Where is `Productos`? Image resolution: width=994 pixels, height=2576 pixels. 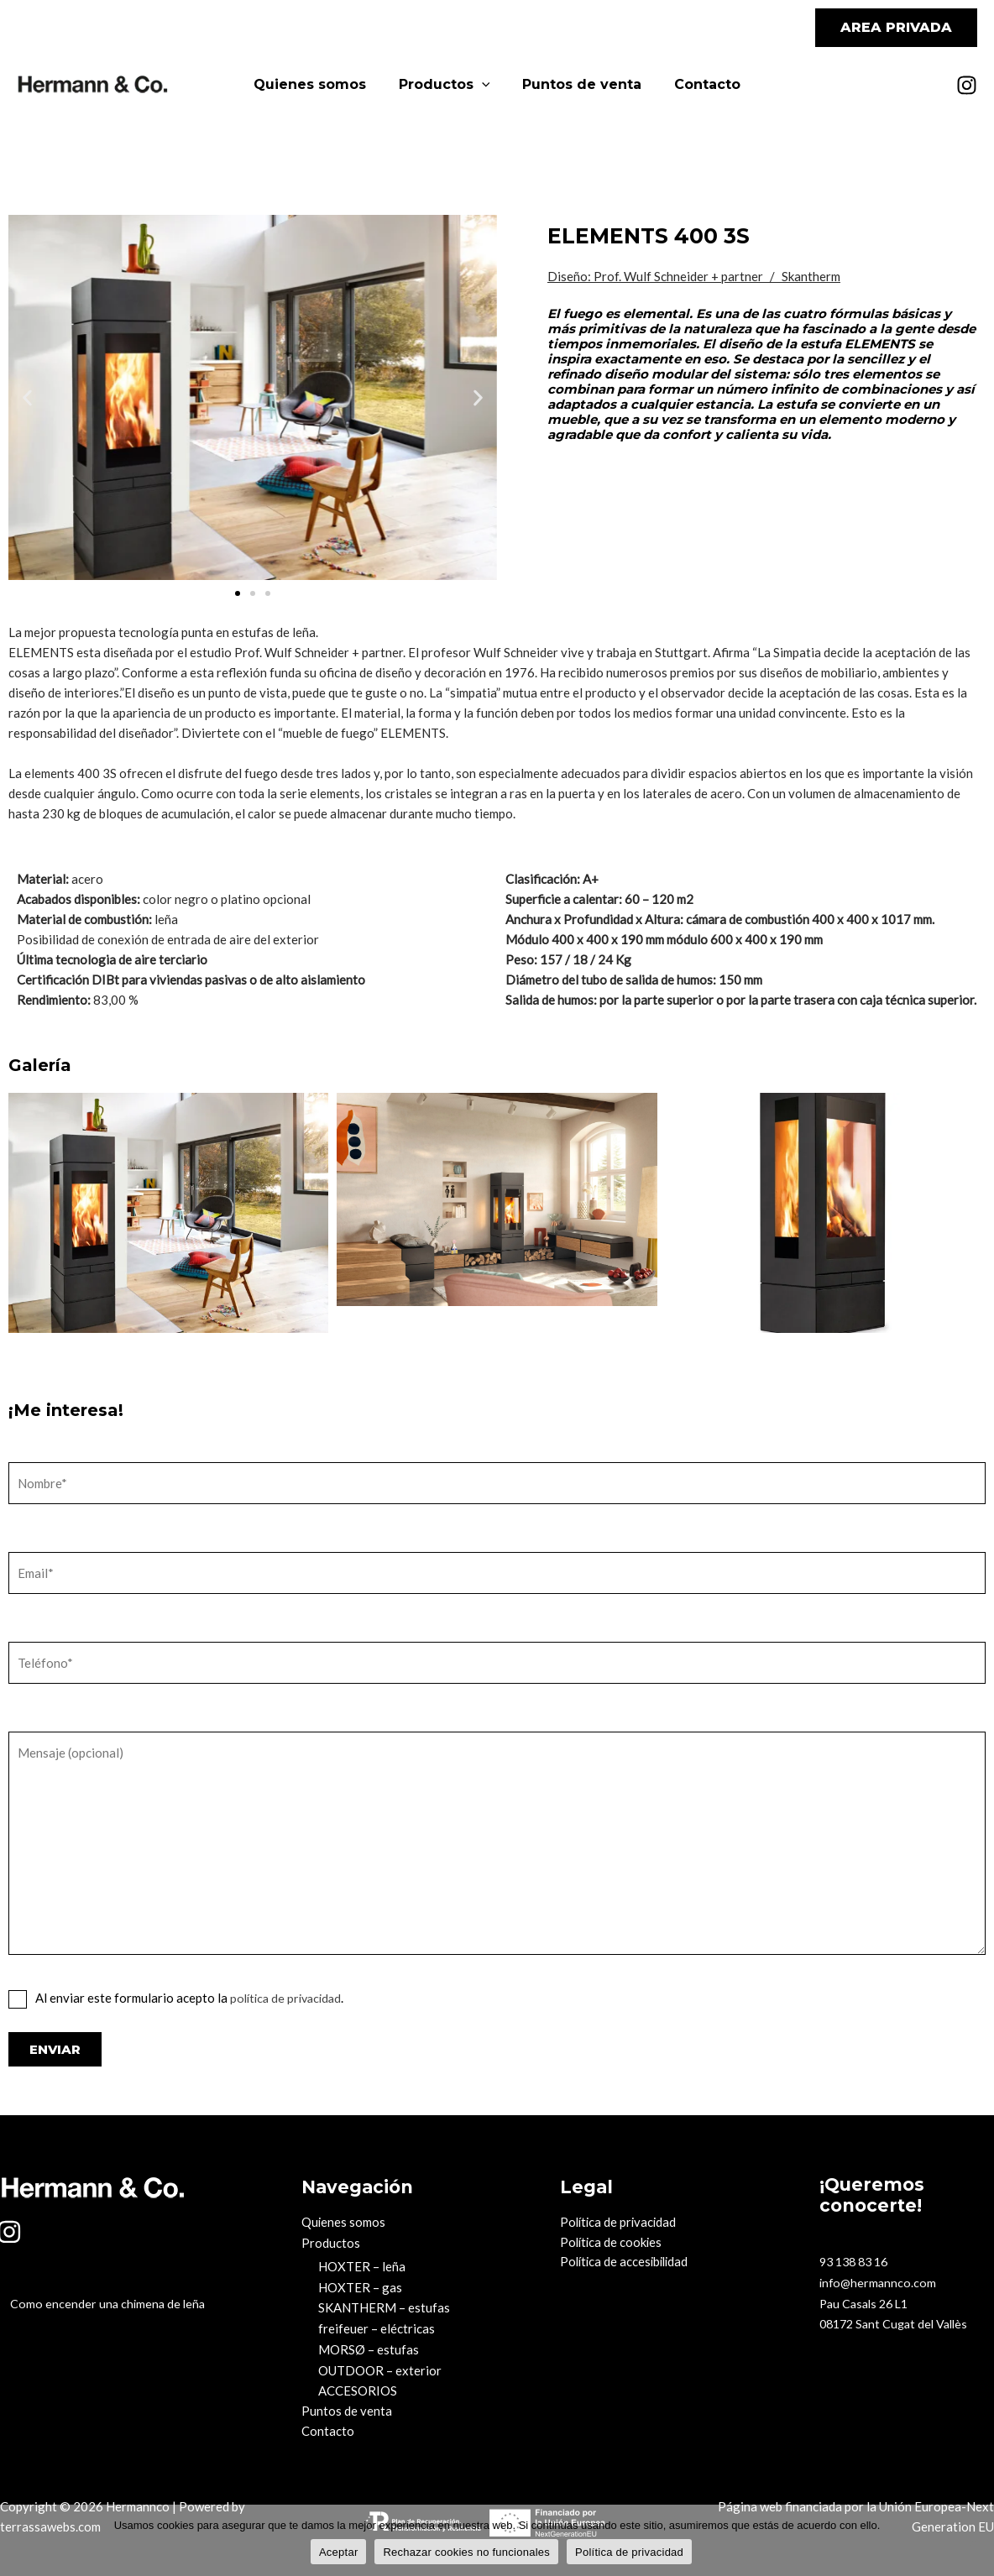
Productos is located at coordinates (447, 84).